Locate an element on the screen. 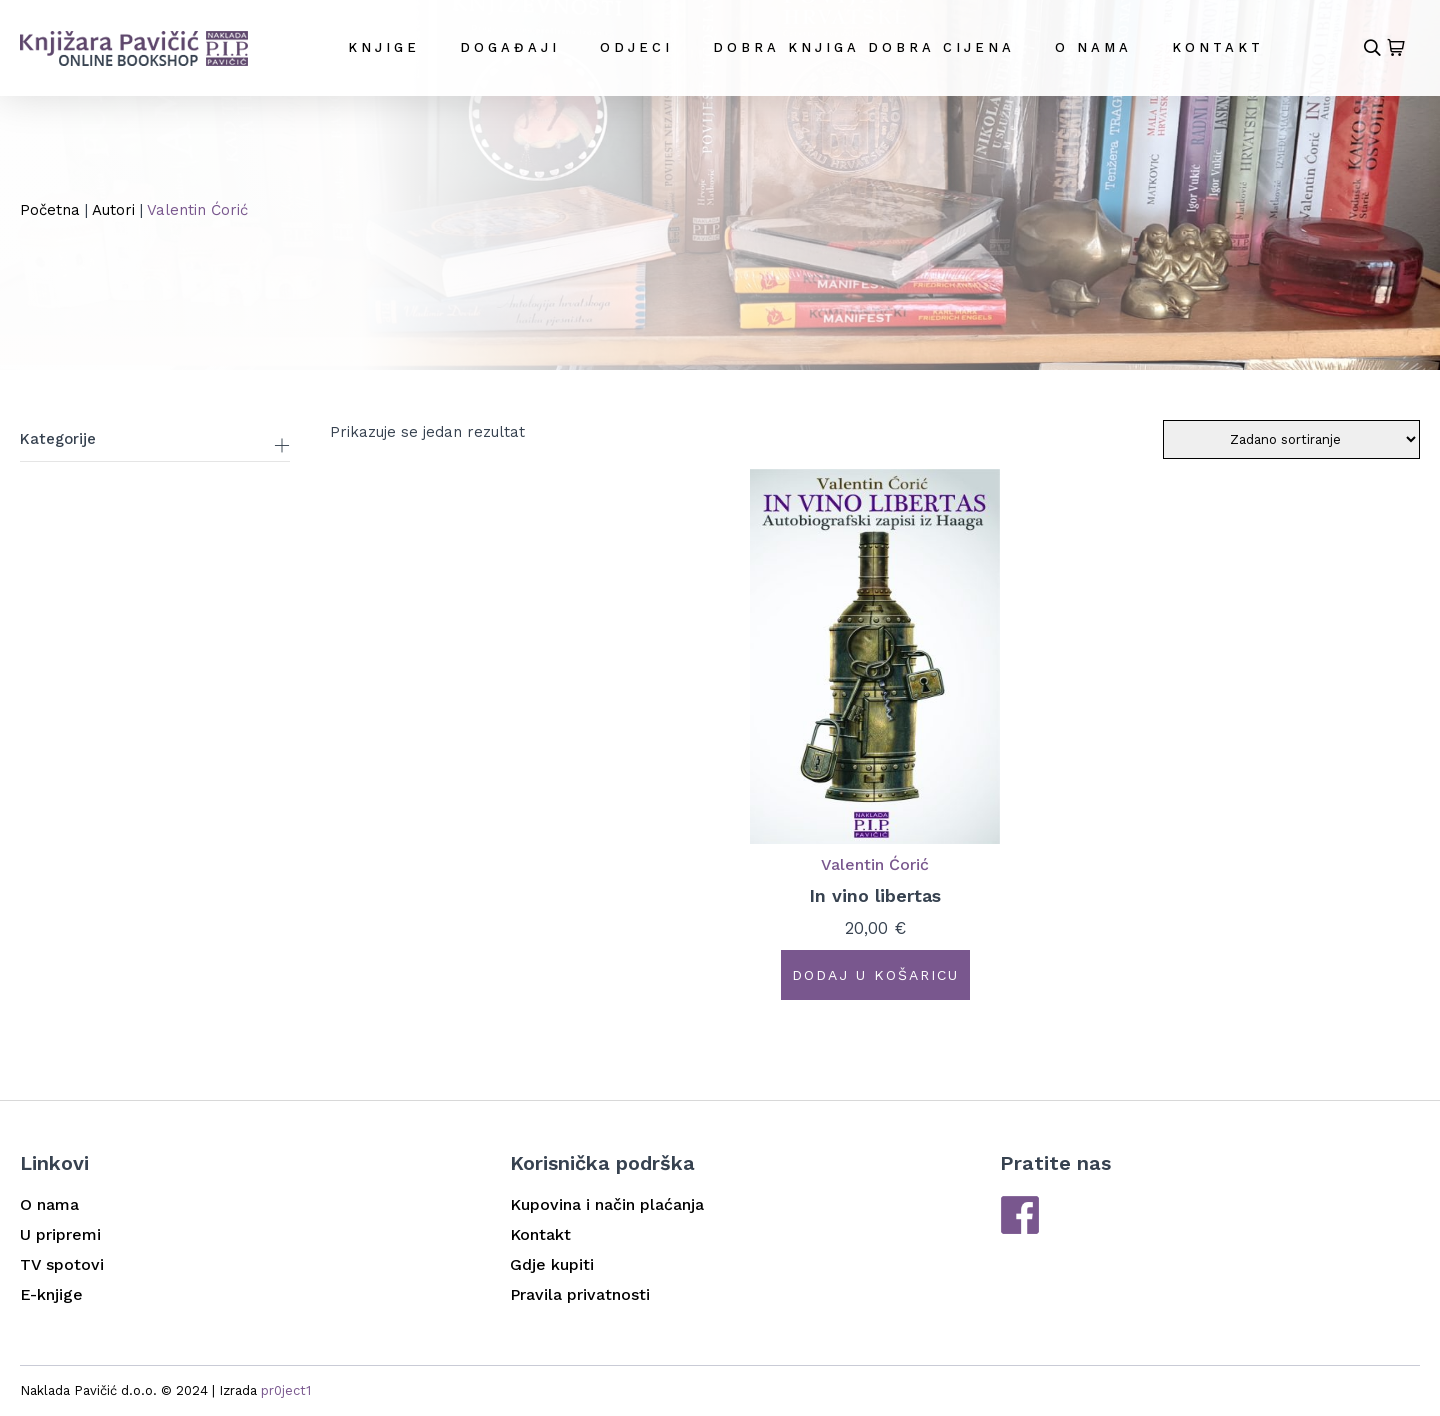 This screenshot has height=1416, width=1440. U pripremi is located at coordinates (60, 1234).